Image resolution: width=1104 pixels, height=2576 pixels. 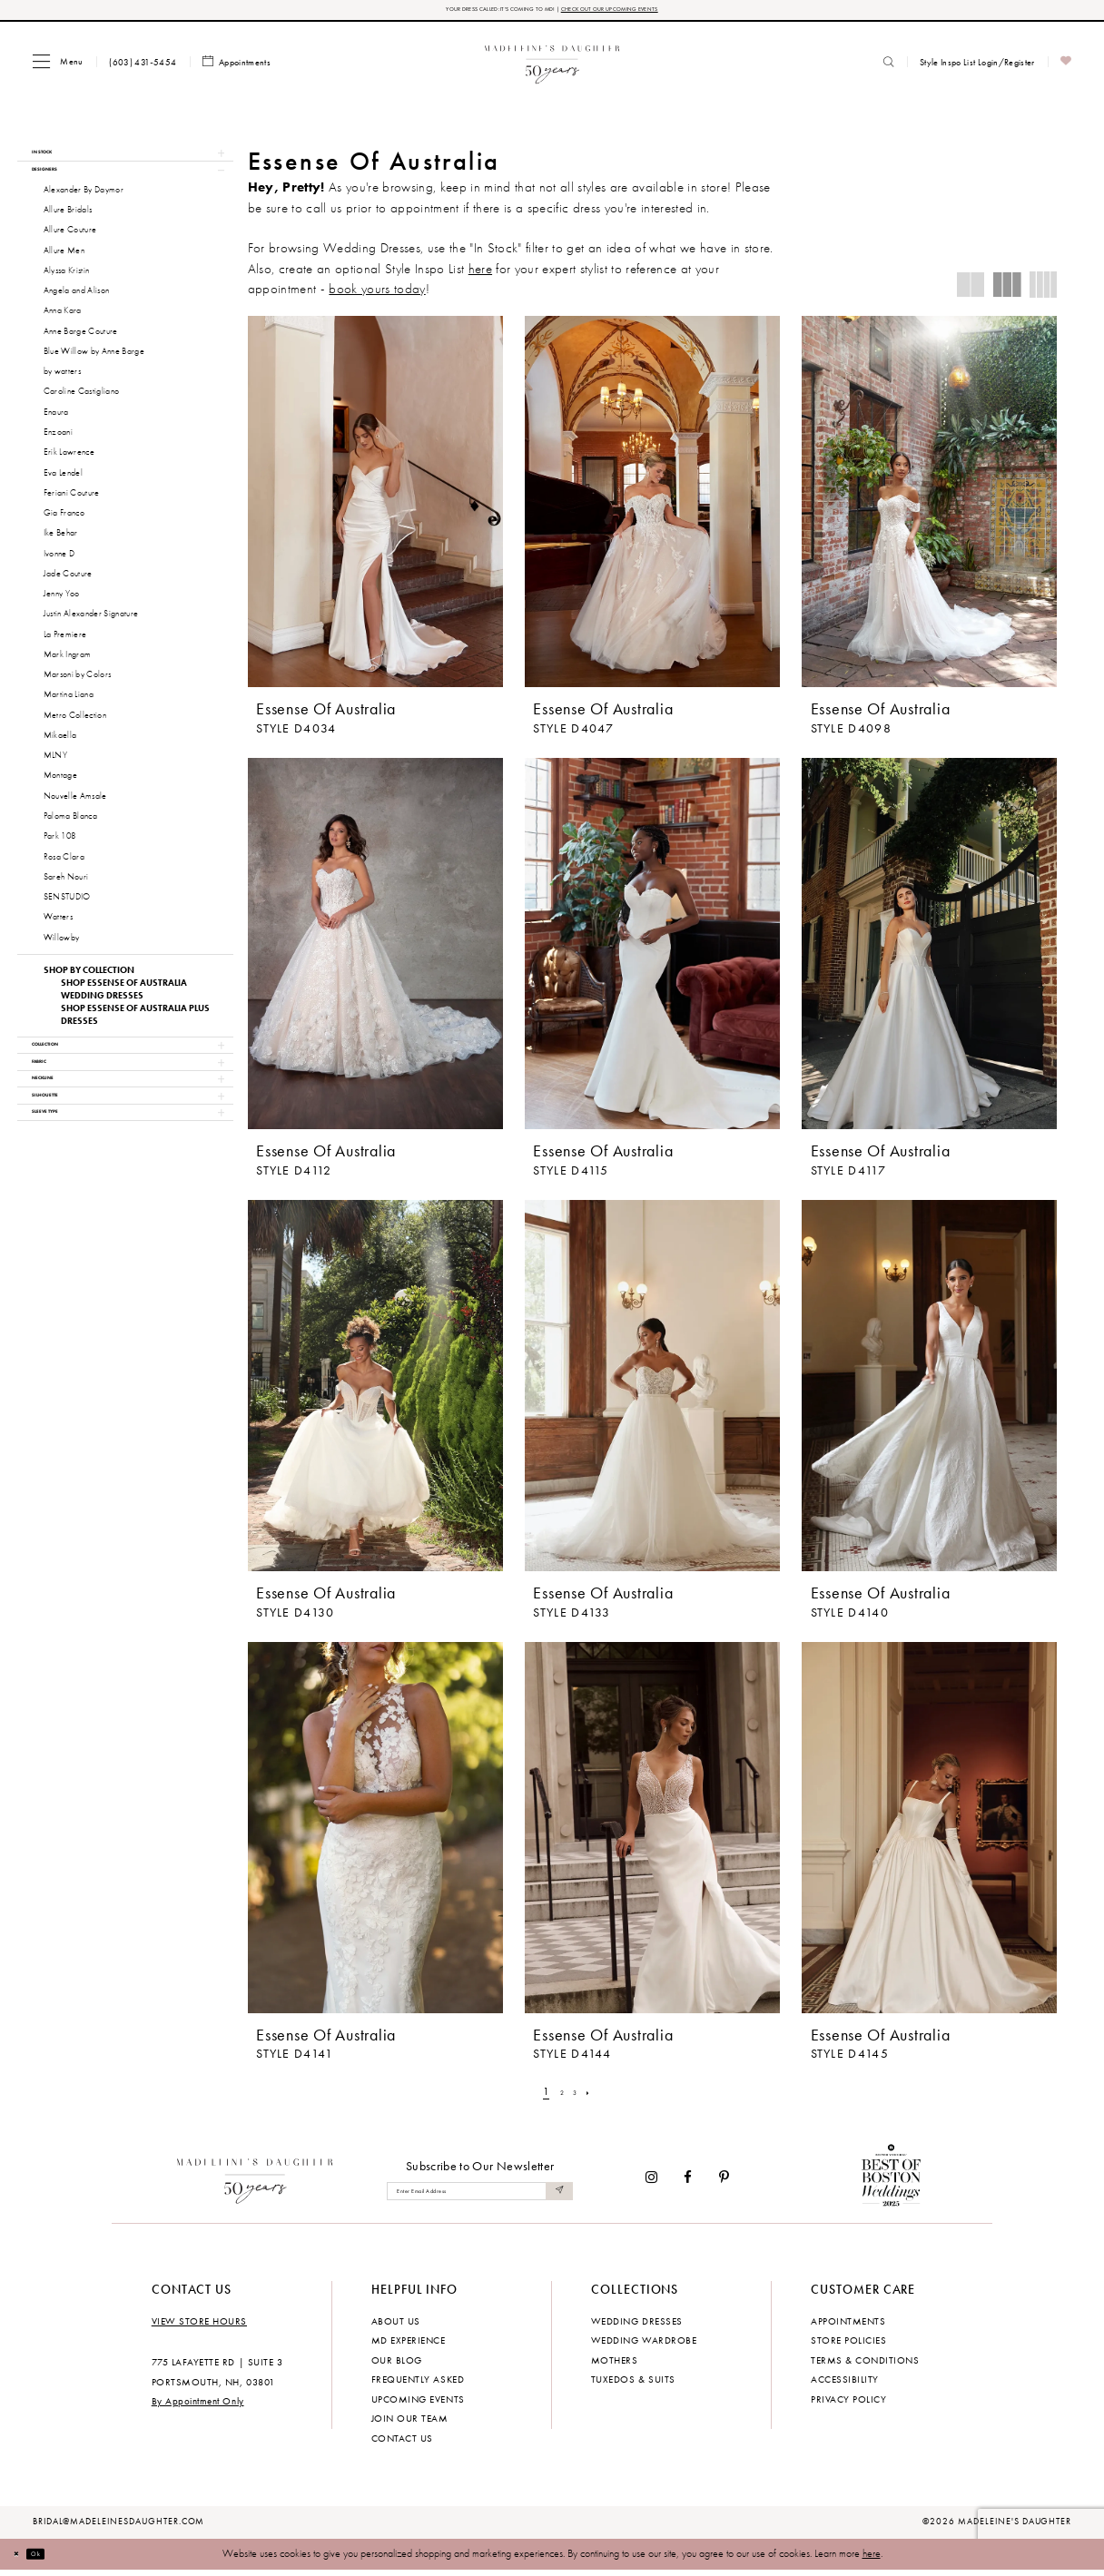 What do you see at coordinates (845, 2384) in the screenshot?
I see `Accessibility` at bounding box center [845, 2384].